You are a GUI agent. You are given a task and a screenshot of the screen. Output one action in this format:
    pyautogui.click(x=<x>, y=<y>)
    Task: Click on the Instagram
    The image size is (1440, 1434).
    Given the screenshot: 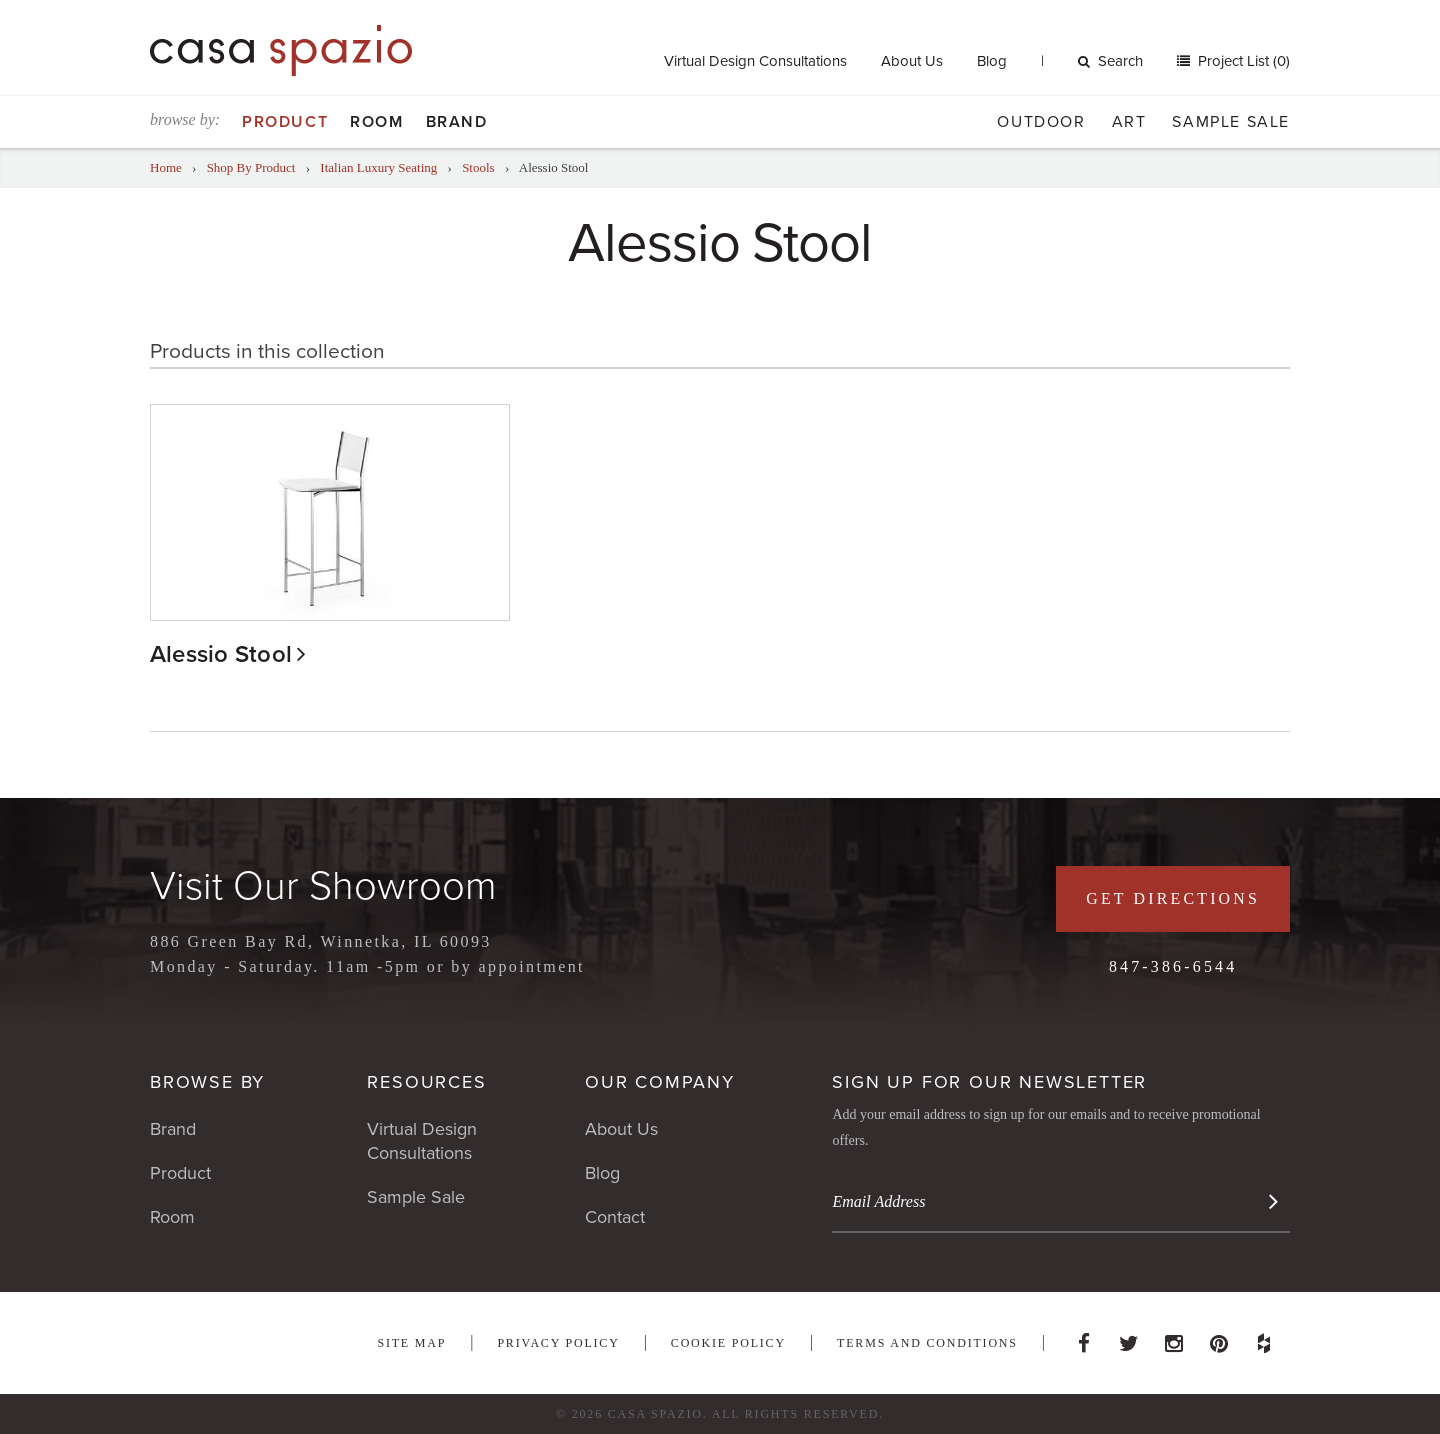 What is the action you would take?
    pyautogui.click(x=1174, y=1338)
    